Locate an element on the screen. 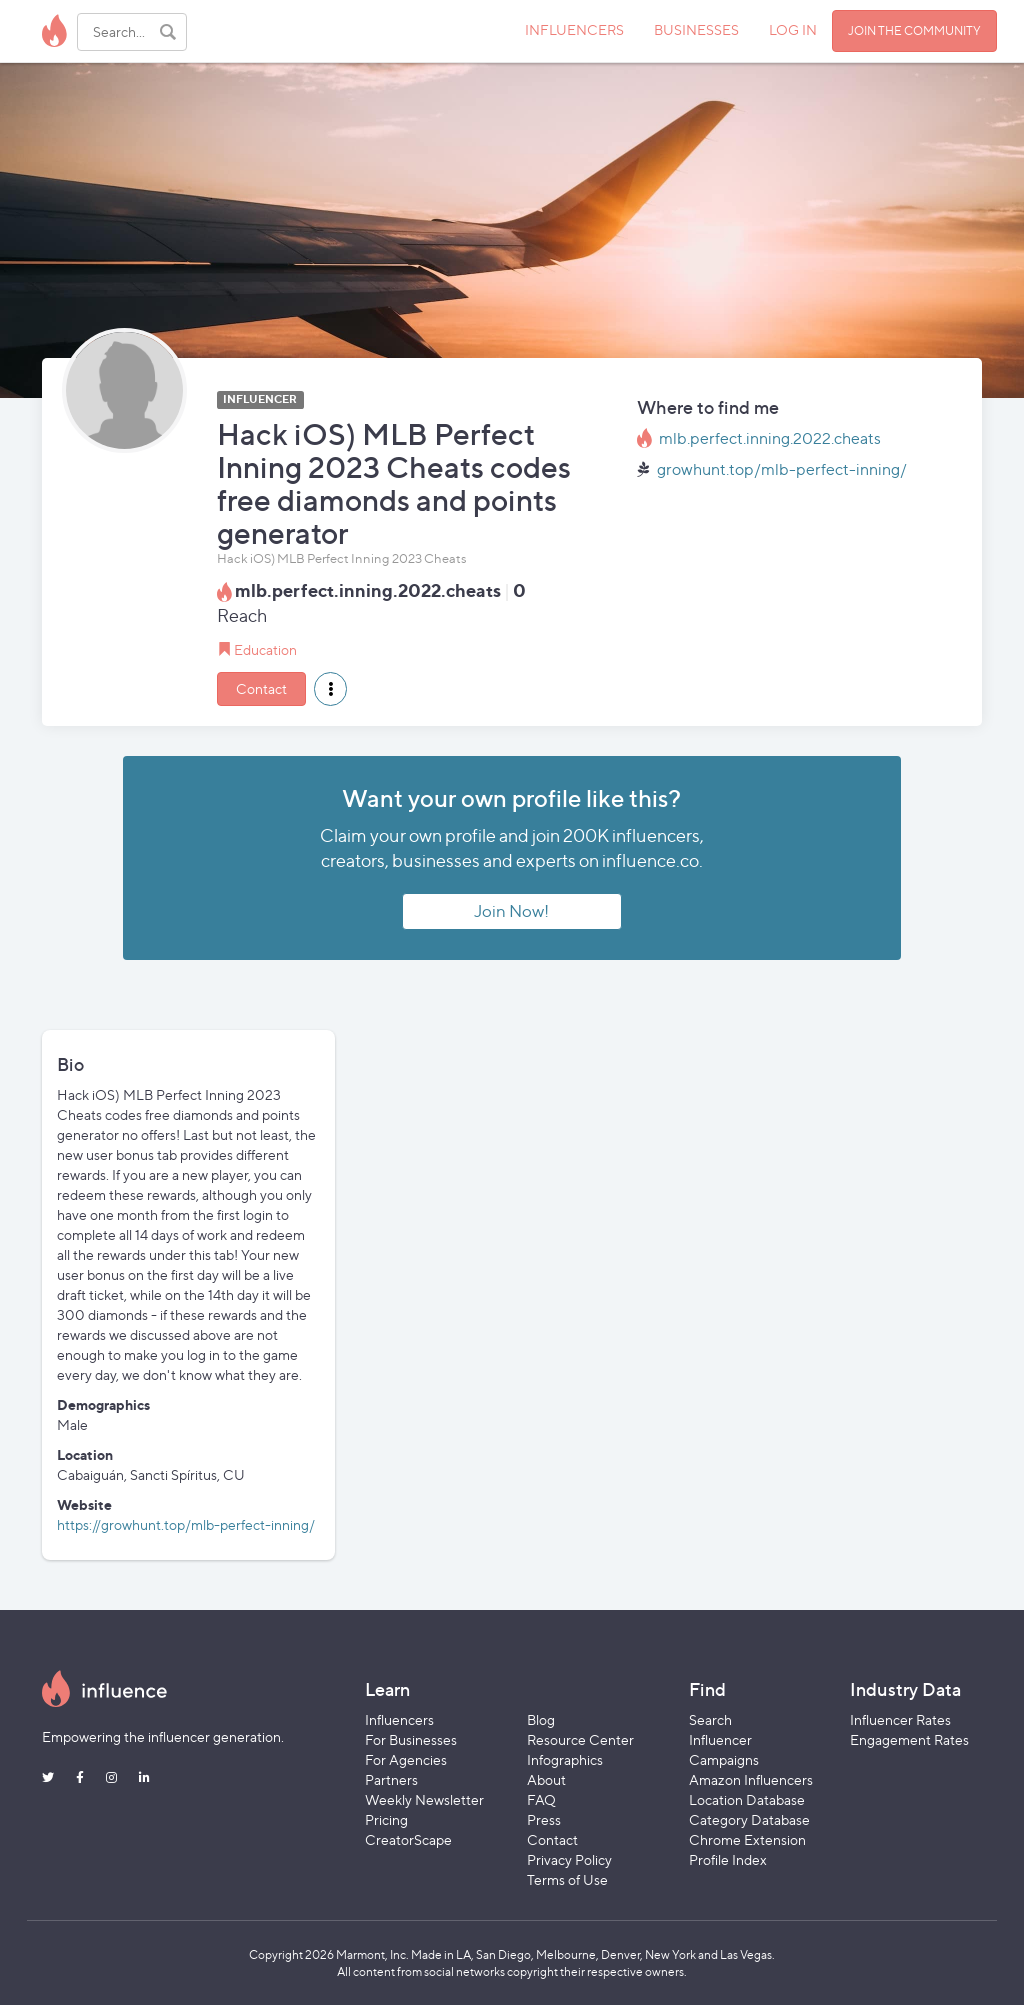 This screenshot has width=1024, height=2005. mlb.perfect.inning.2022.cheats is located at coordinates (770, 438).